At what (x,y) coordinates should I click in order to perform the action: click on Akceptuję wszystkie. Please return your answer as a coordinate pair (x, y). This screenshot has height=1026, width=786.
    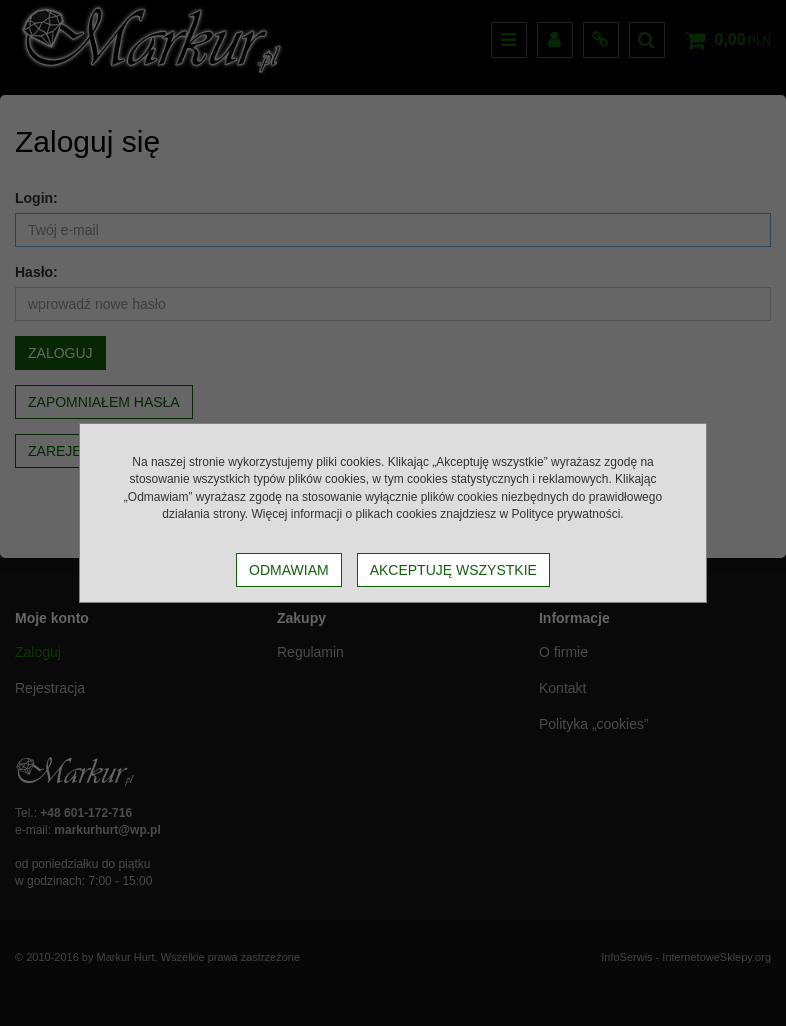
    Looking at the image, I should click on (453, 570).